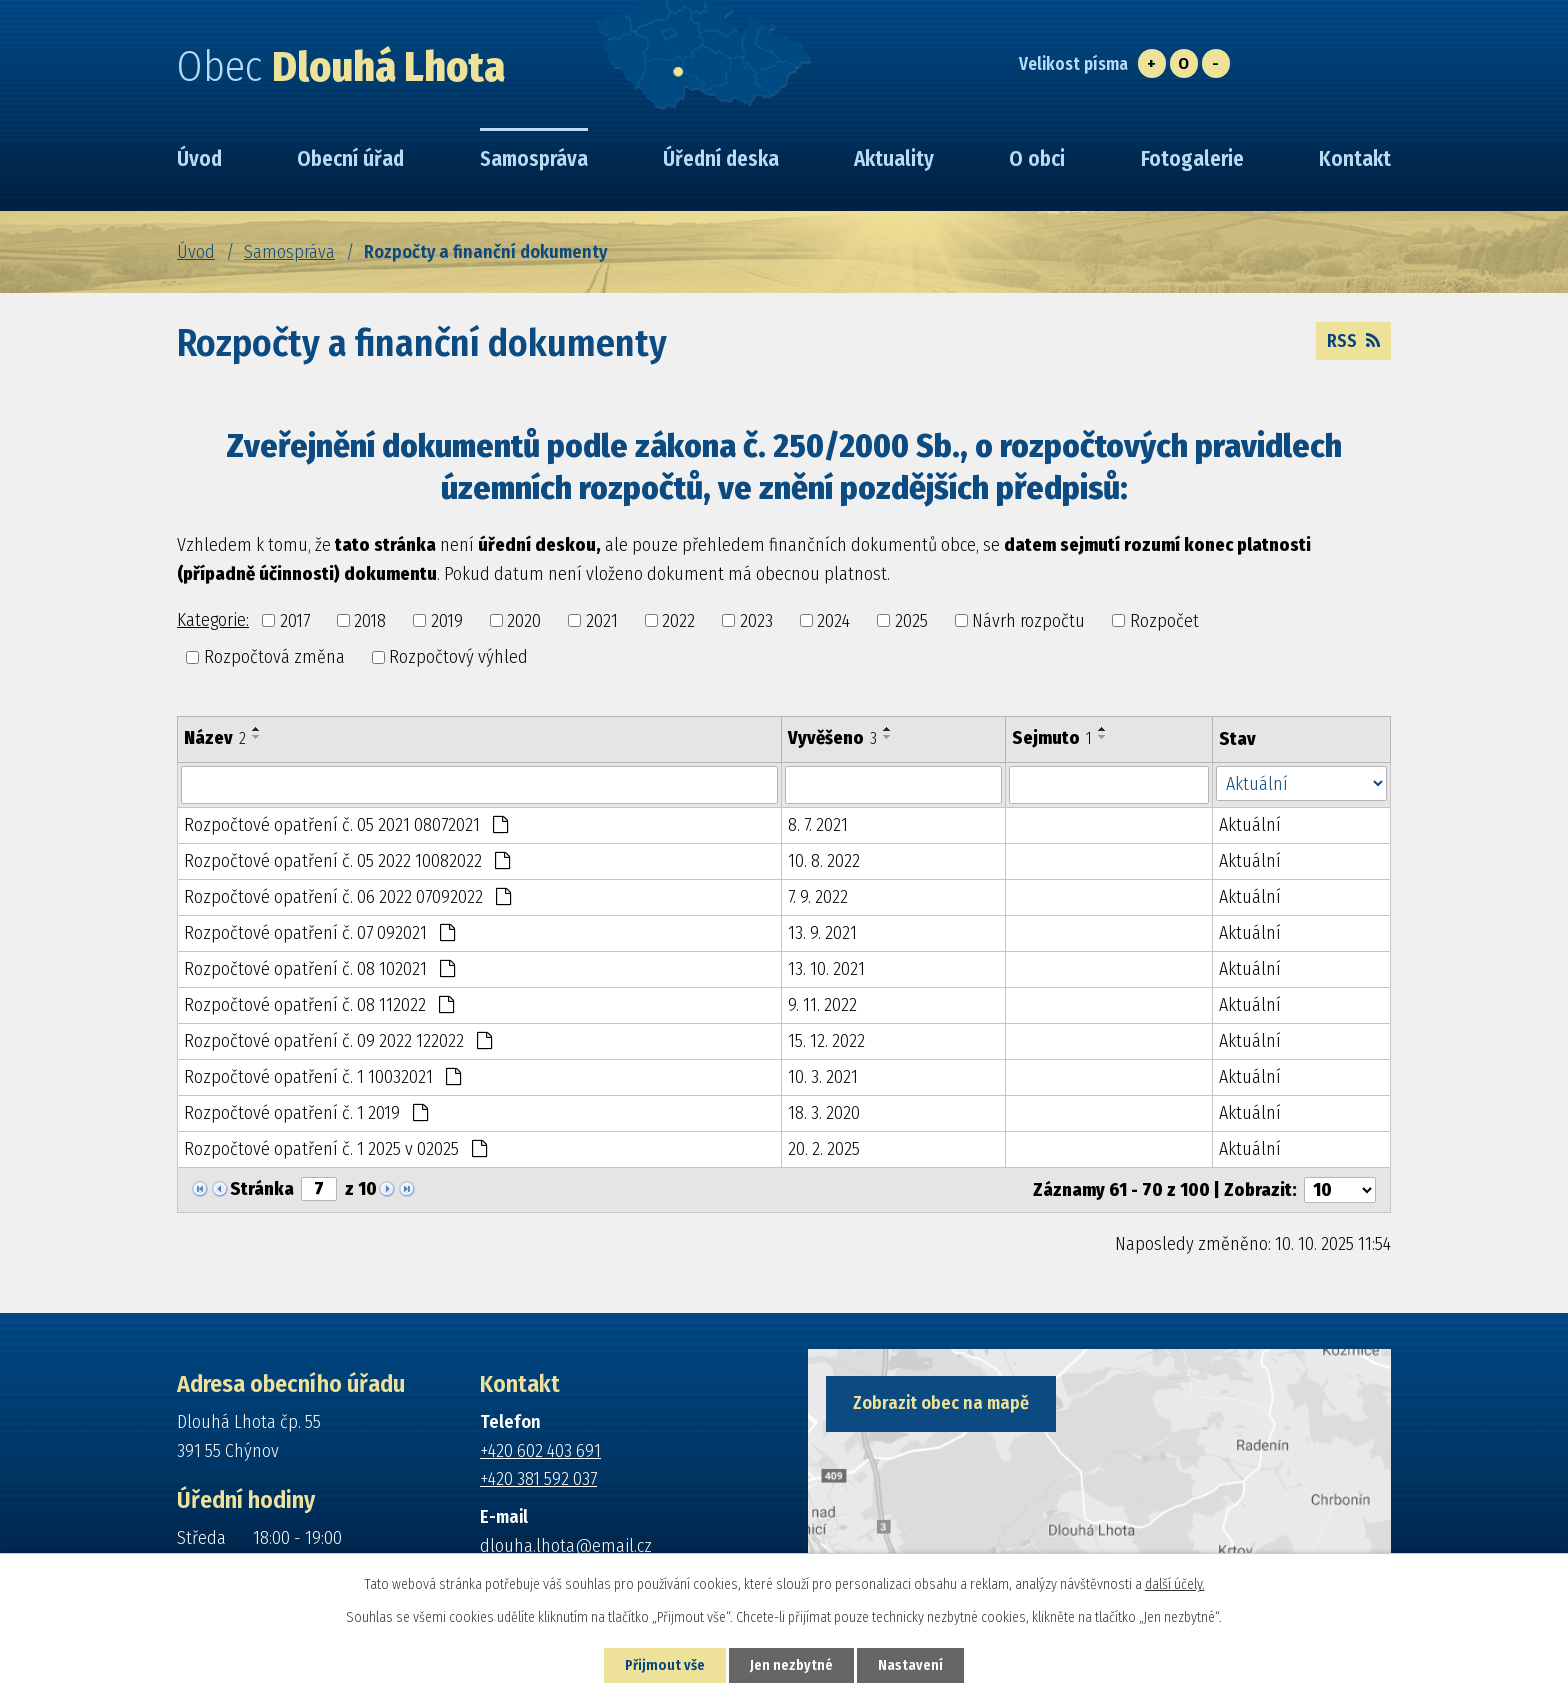  Describe the element at coordinates (347, 897) in the screenshot. I see `Rozpočtové opatření č. 06 2022 07092022` at that location.